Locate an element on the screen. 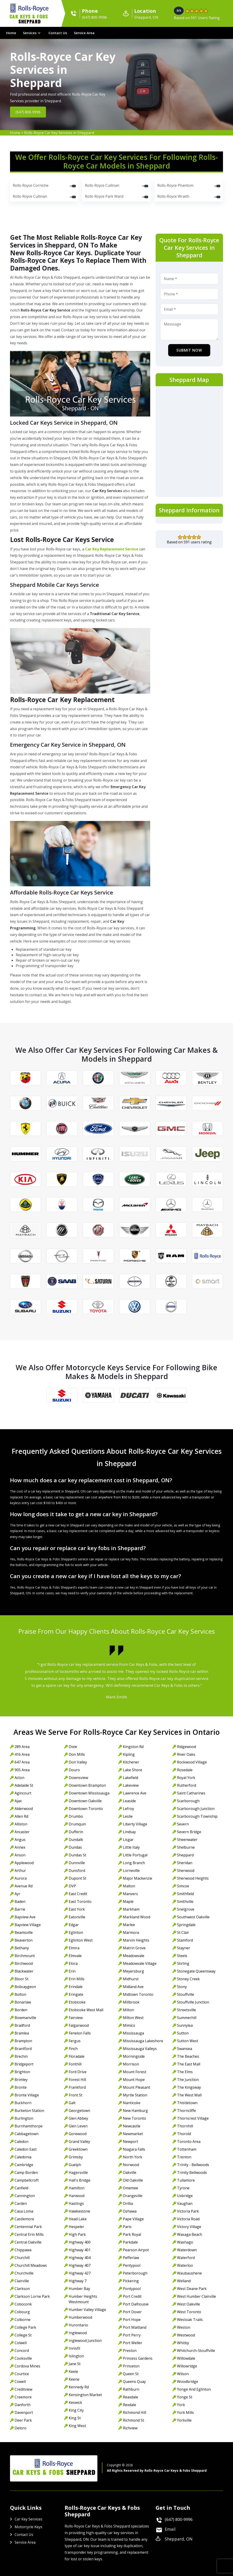 Image resolution: width=233 pixels, height=2576 pixels. Georgetown is located at coordinates (79, 2110).